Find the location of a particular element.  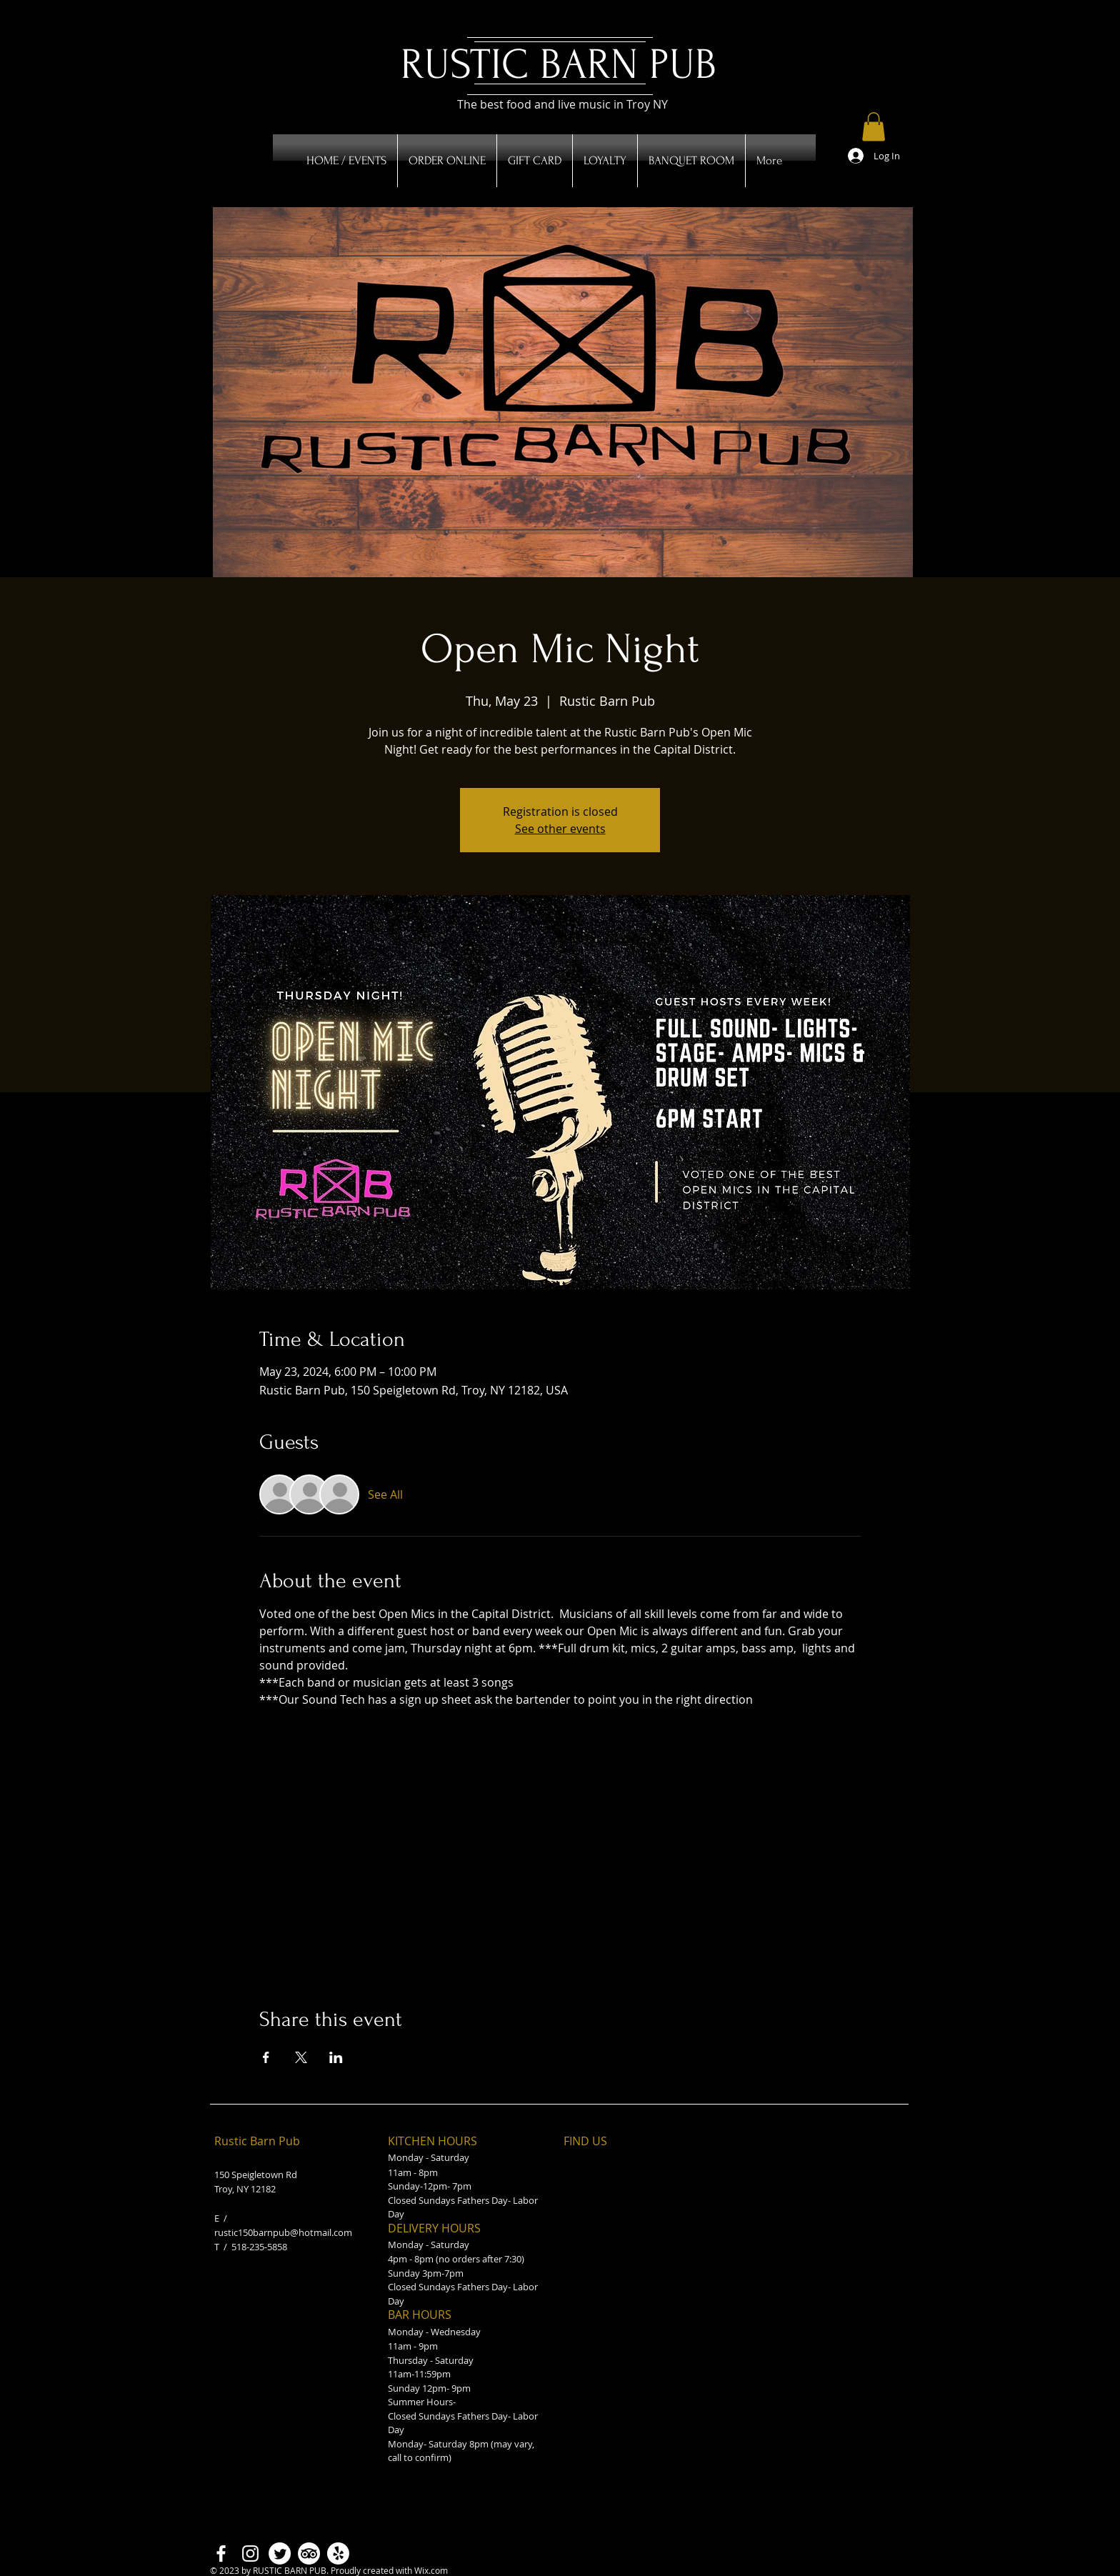

rustic150barnpub@hotmail.com is located at coordinates (283, 2232).